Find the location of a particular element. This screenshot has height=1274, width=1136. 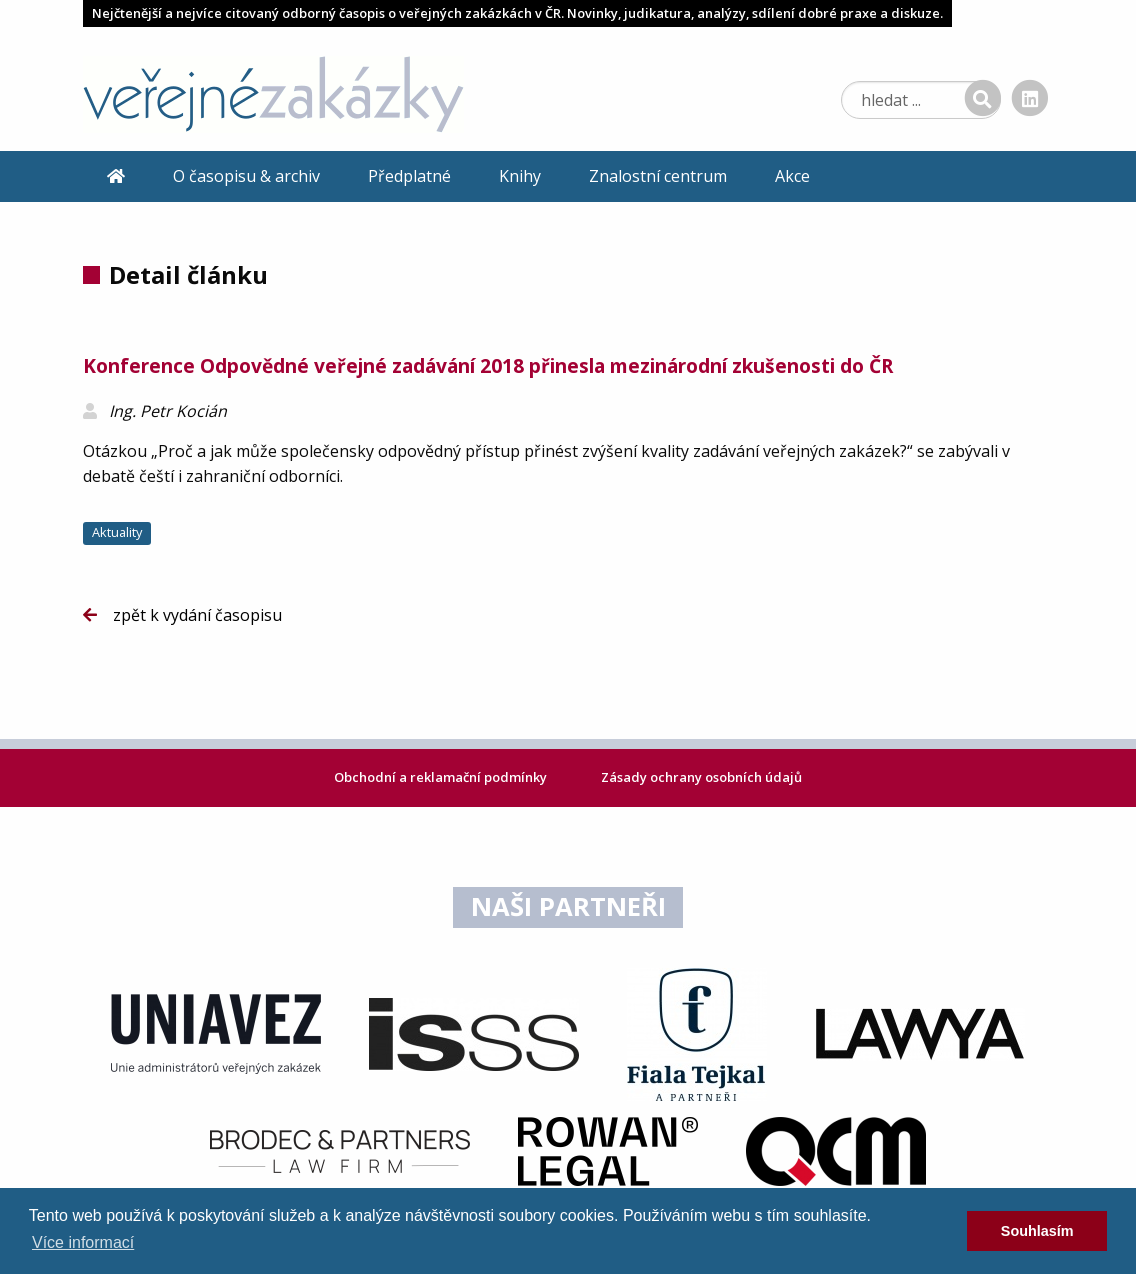

Knihy is located at coordinates (520, 176).